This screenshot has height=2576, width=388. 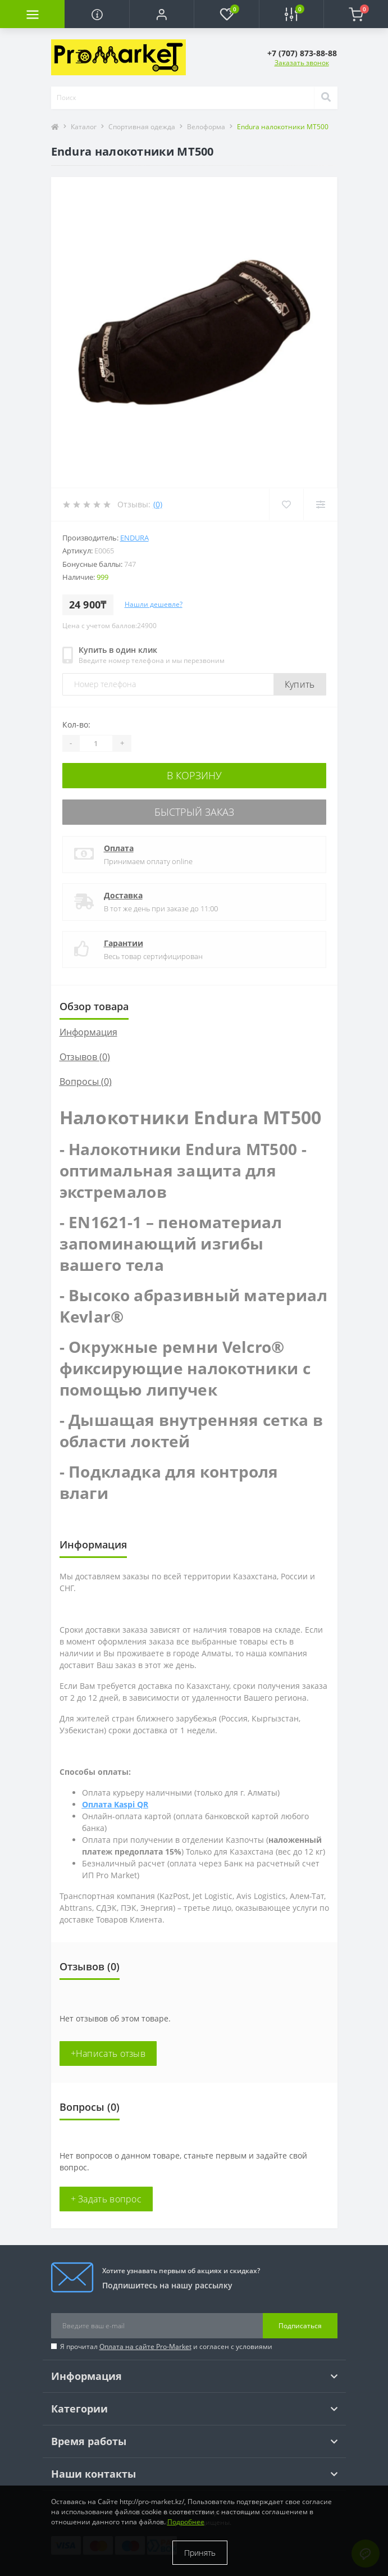 What do you see at coordinates (166, 2346) in the screenshot?
I see `Я прочитал и согласен с условиями` at bounding box center [166, 2346].